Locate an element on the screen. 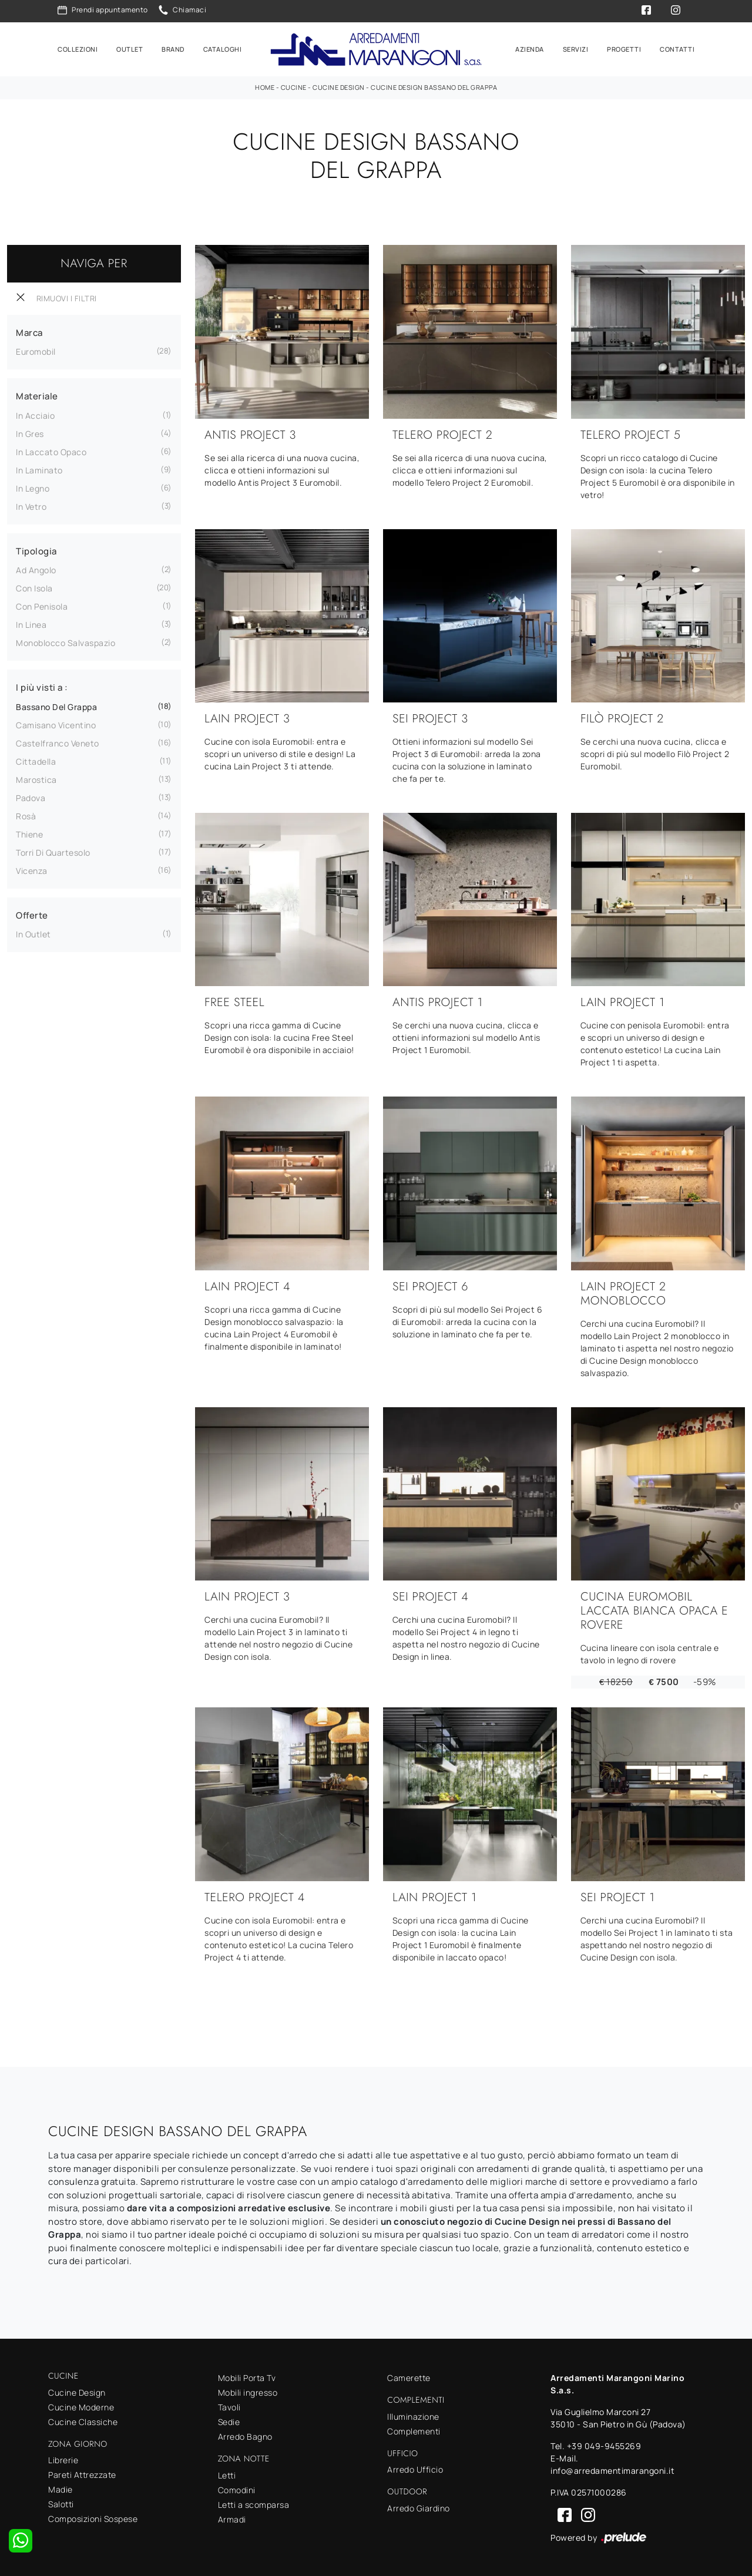 This screenshot has width=752, height=2576. Torri di Quartesolo is located at coordinates (53, 850).